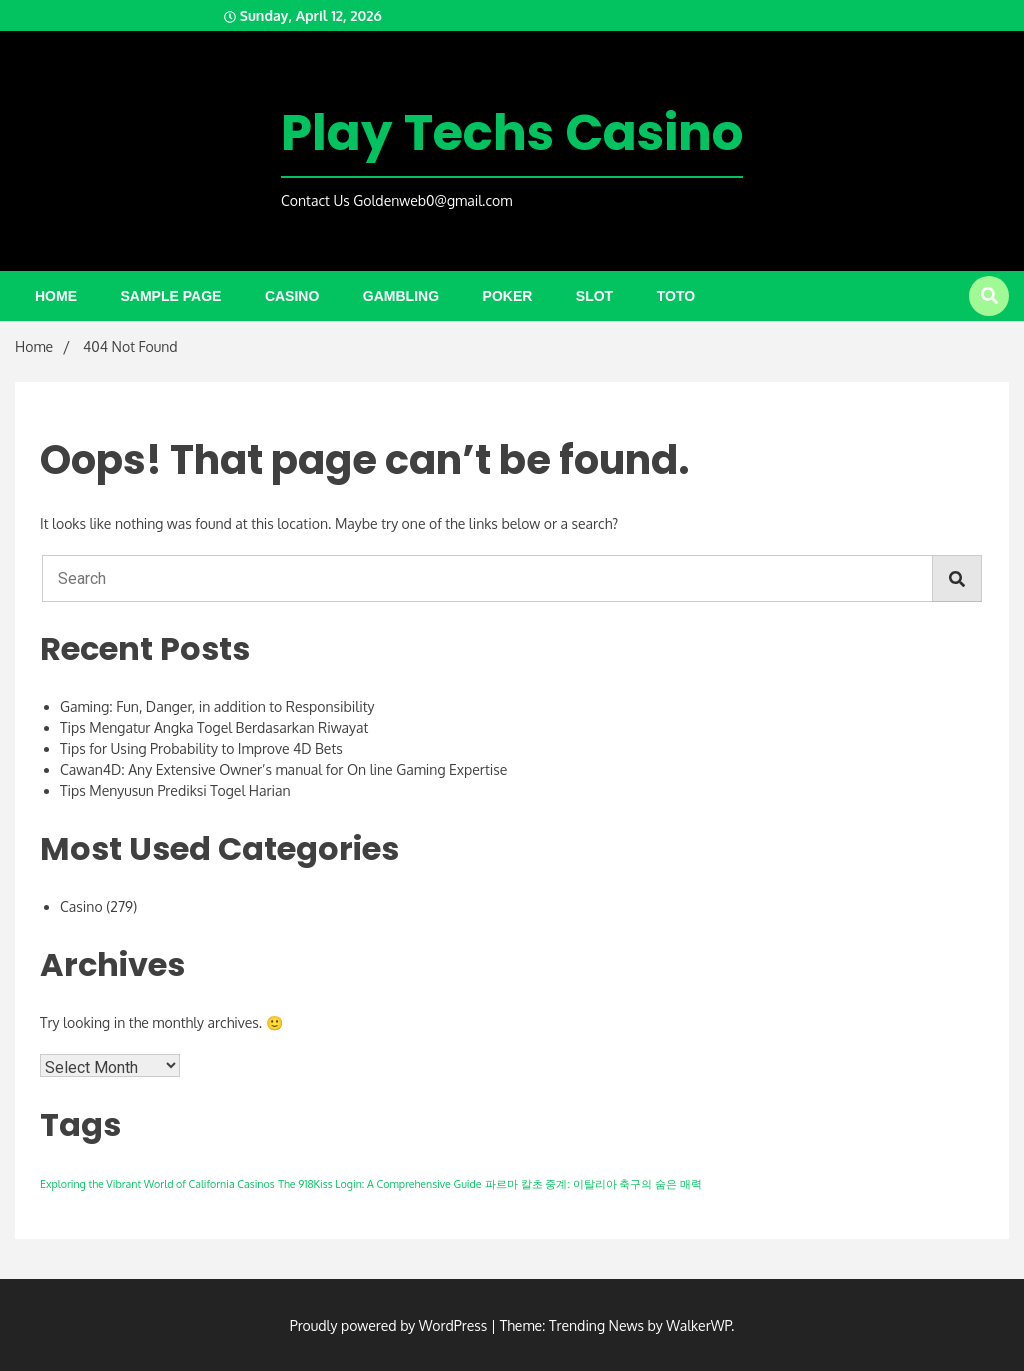  I want to click on Proudly powered by WordPress, so click(390, 1325).